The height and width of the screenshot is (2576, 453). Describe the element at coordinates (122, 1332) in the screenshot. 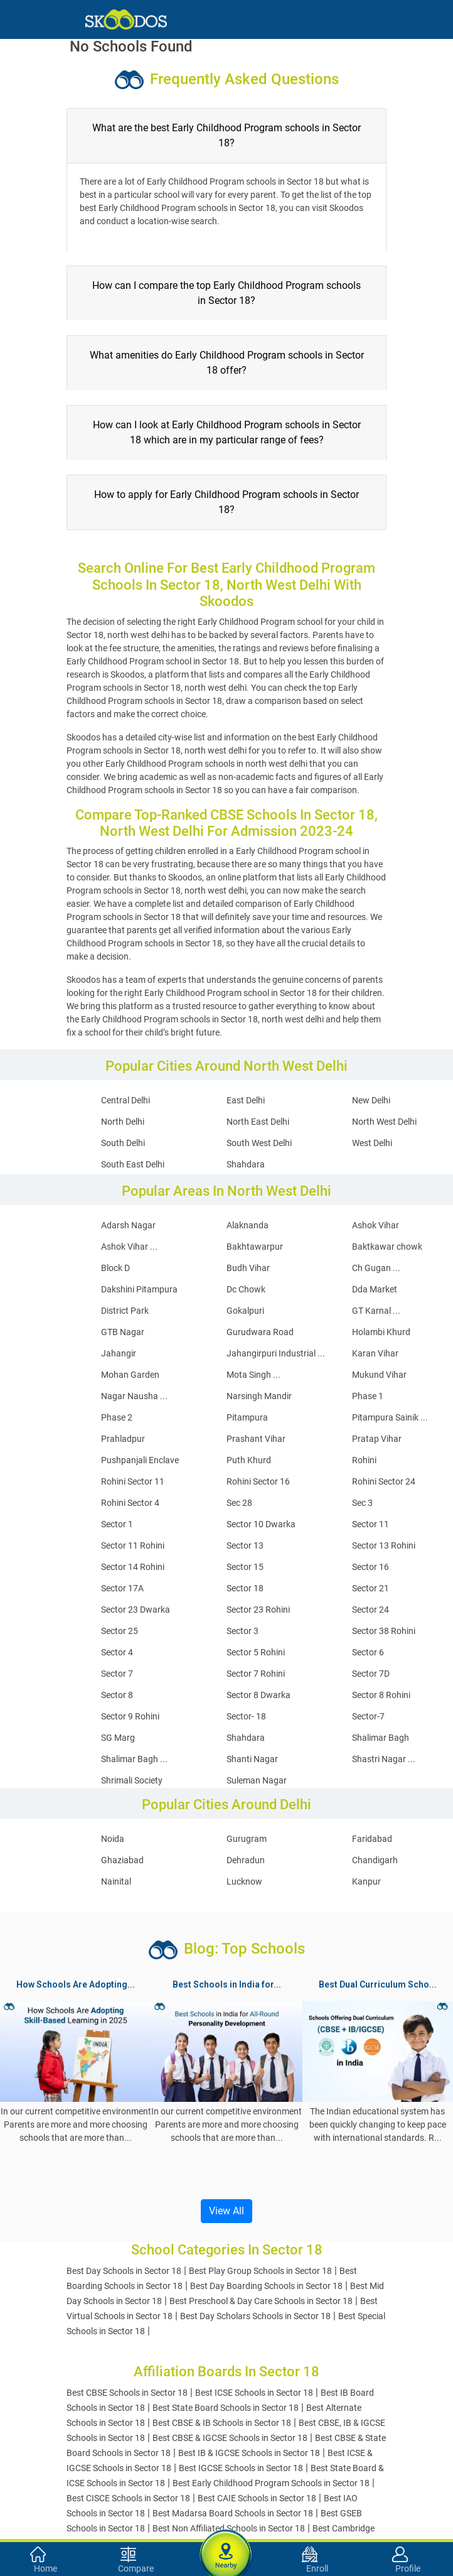

I see `GTB Nagar` at that location.